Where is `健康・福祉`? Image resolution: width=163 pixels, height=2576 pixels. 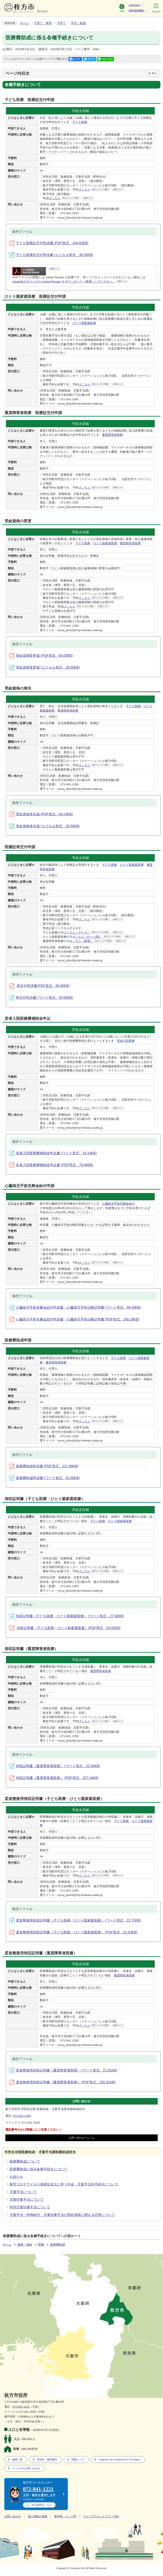
健康・福祉 is located at coordinates (24, 2244).